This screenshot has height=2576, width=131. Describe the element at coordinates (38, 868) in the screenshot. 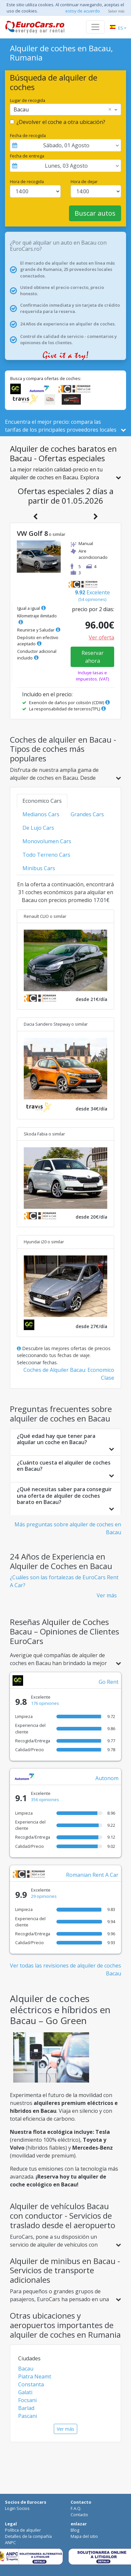

I see `Minibus Cars` at that location.